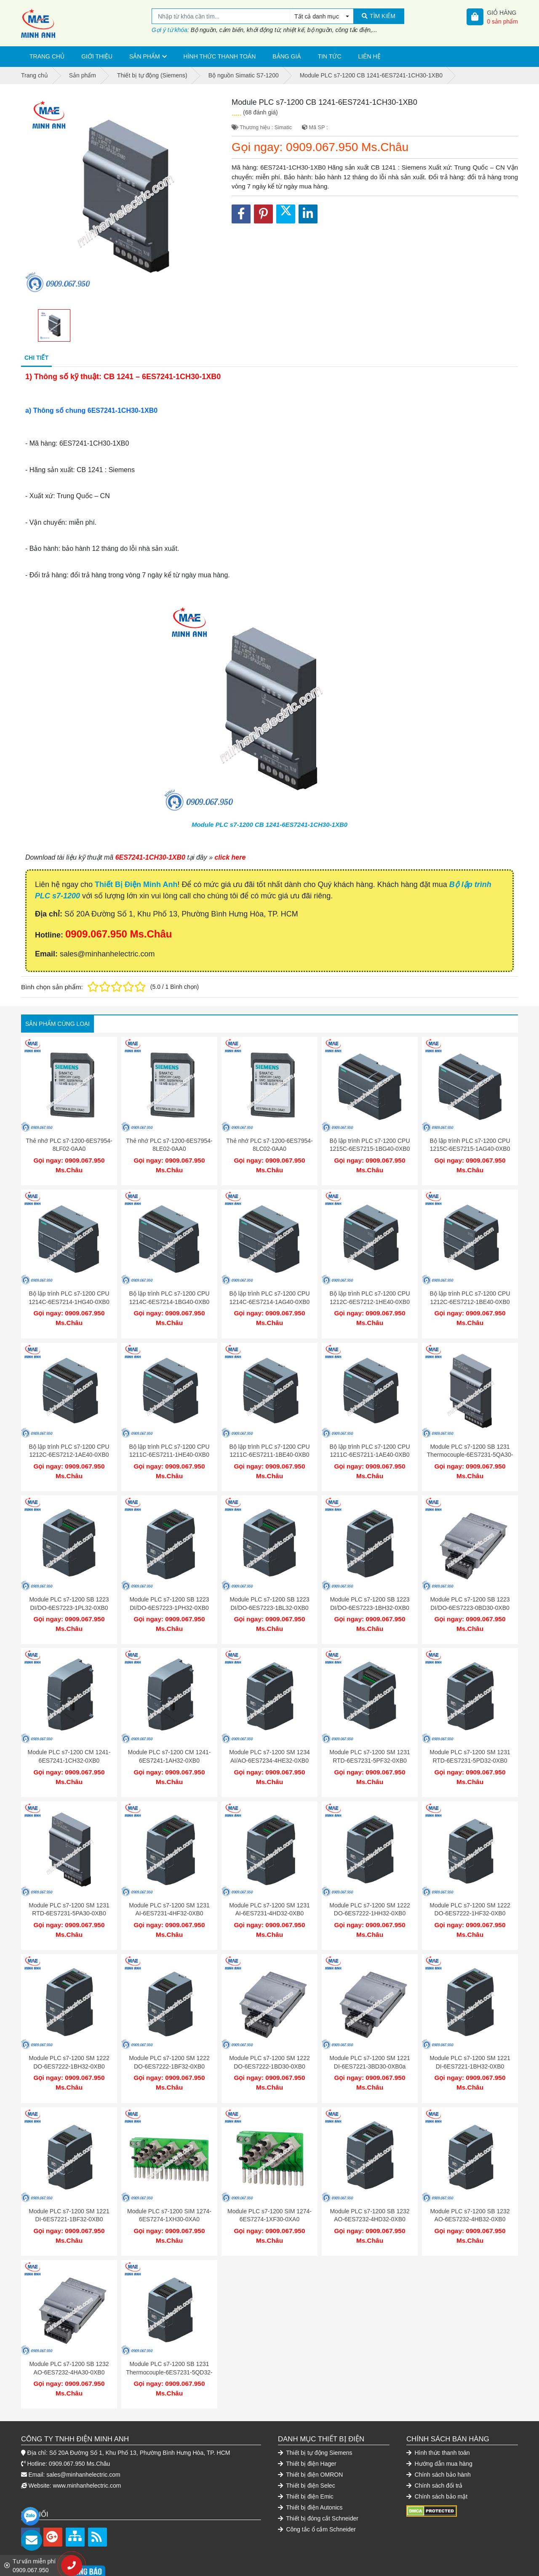 The image size is (539, 2576). What do you see at coordinates (439, 2425) in the screenshot?
I see `Hướng dẫn mua hàng` at bounding box center [439, 2425].